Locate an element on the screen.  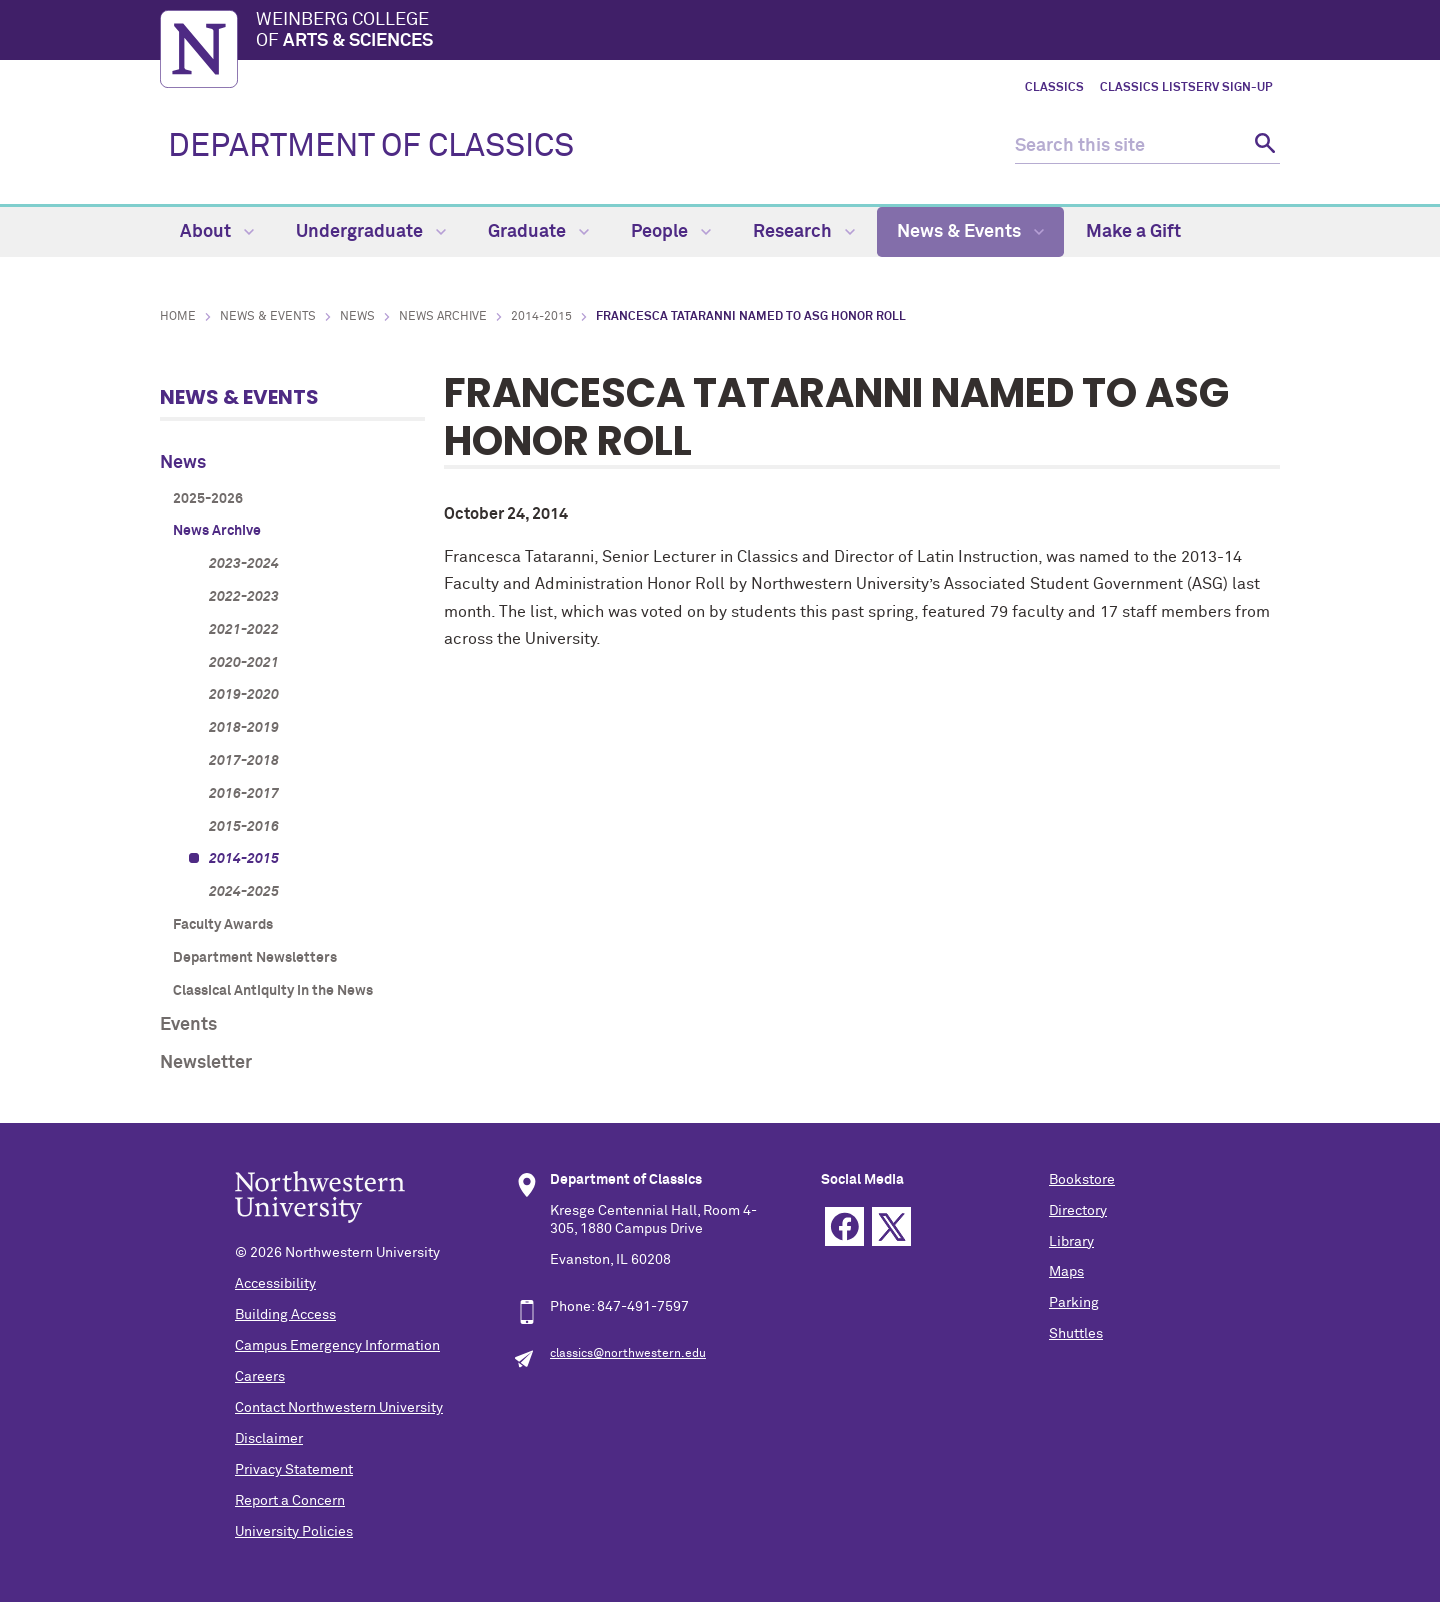
2020-2021 is located at coordinates (244, 663).